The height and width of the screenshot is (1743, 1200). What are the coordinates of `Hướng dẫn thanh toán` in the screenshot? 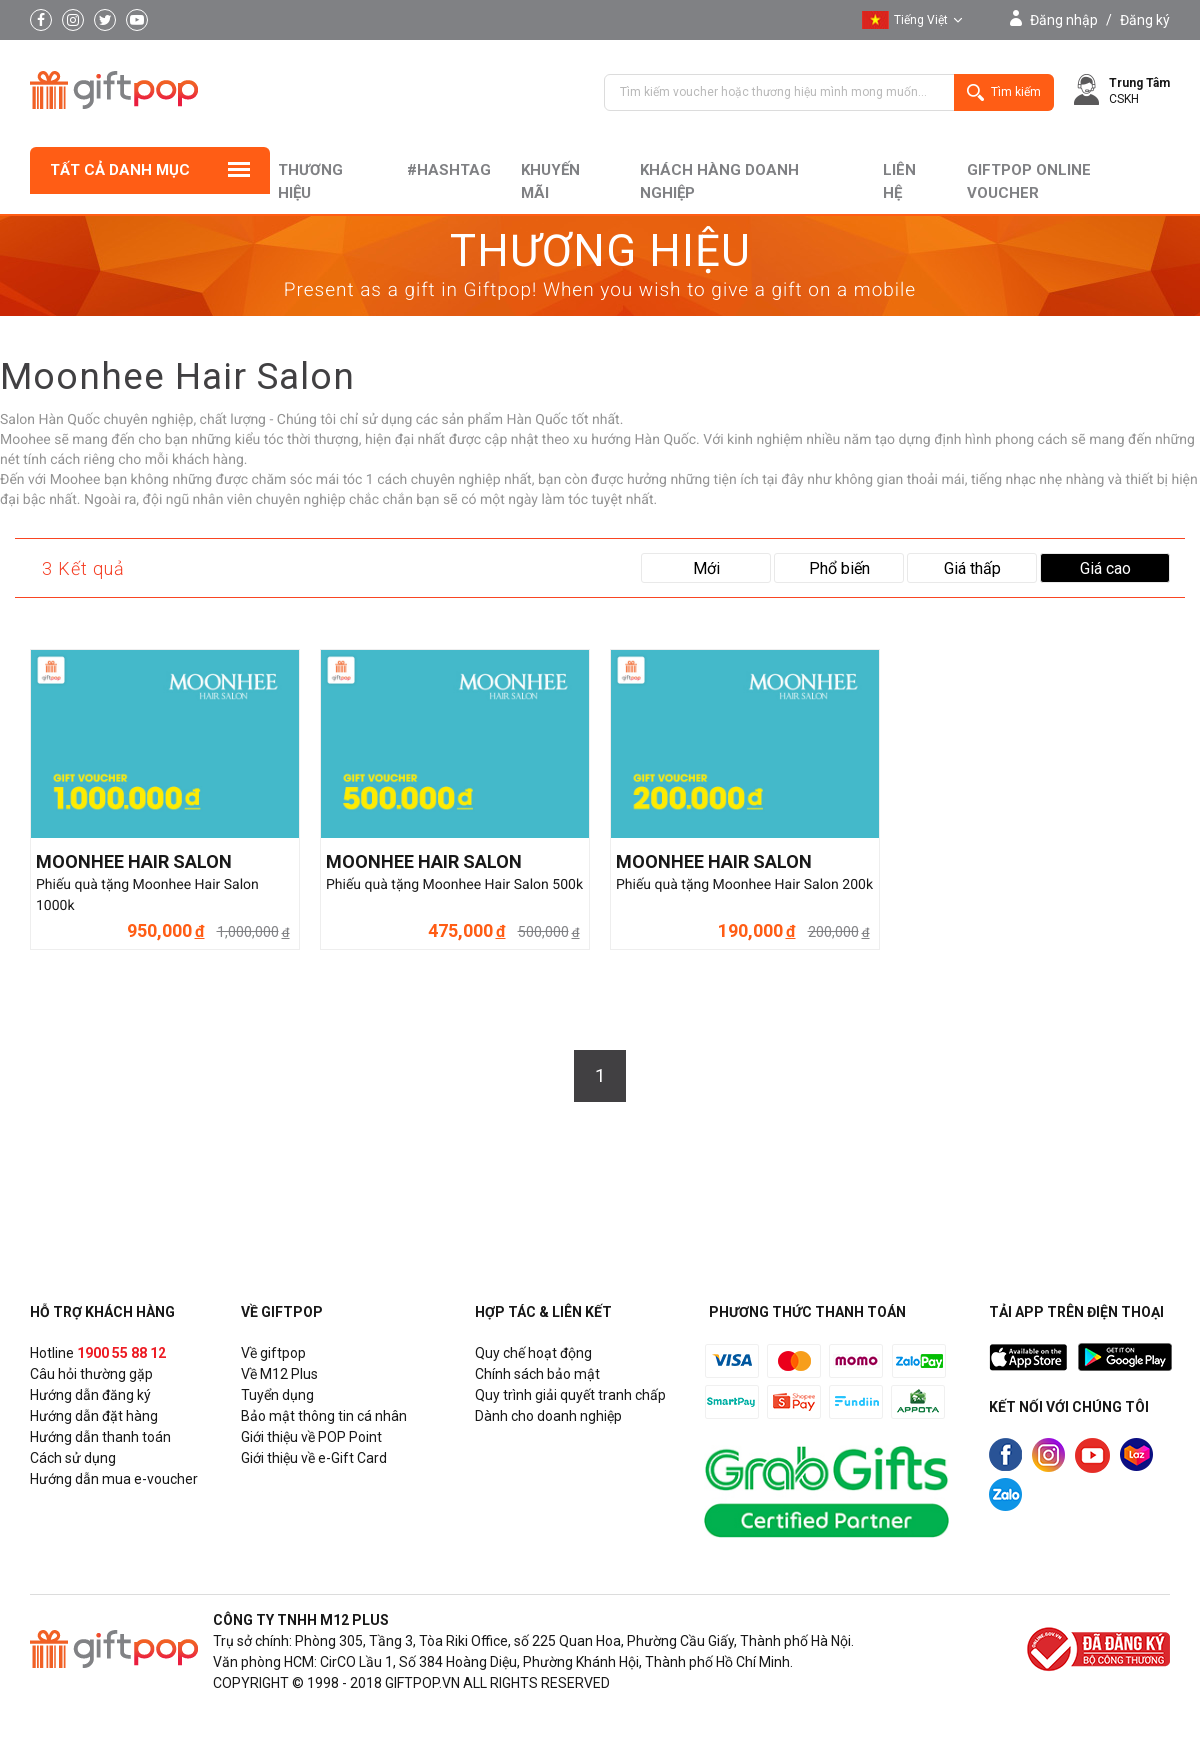 It's located at (100, 1437).